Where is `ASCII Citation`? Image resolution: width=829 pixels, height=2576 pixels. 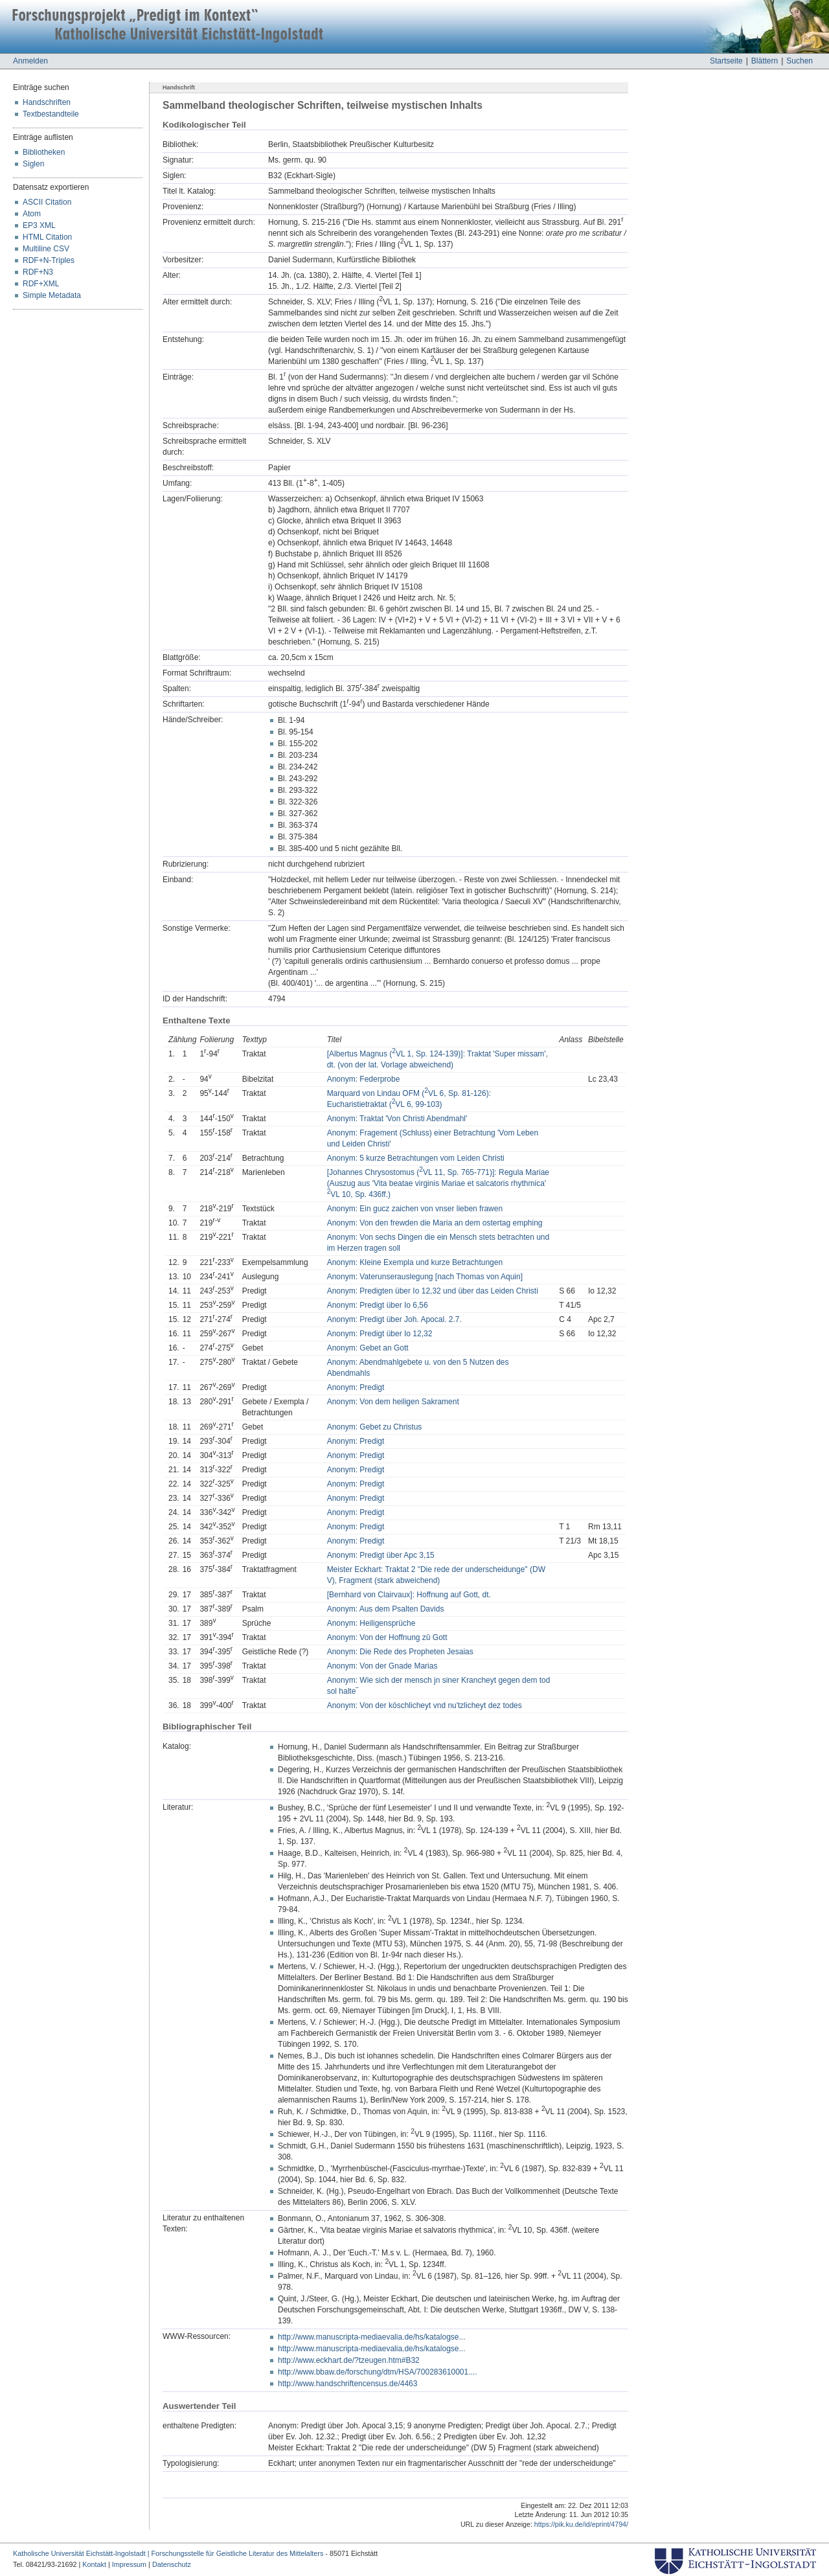
ASCII Citation is located at coordinates (47, 202).